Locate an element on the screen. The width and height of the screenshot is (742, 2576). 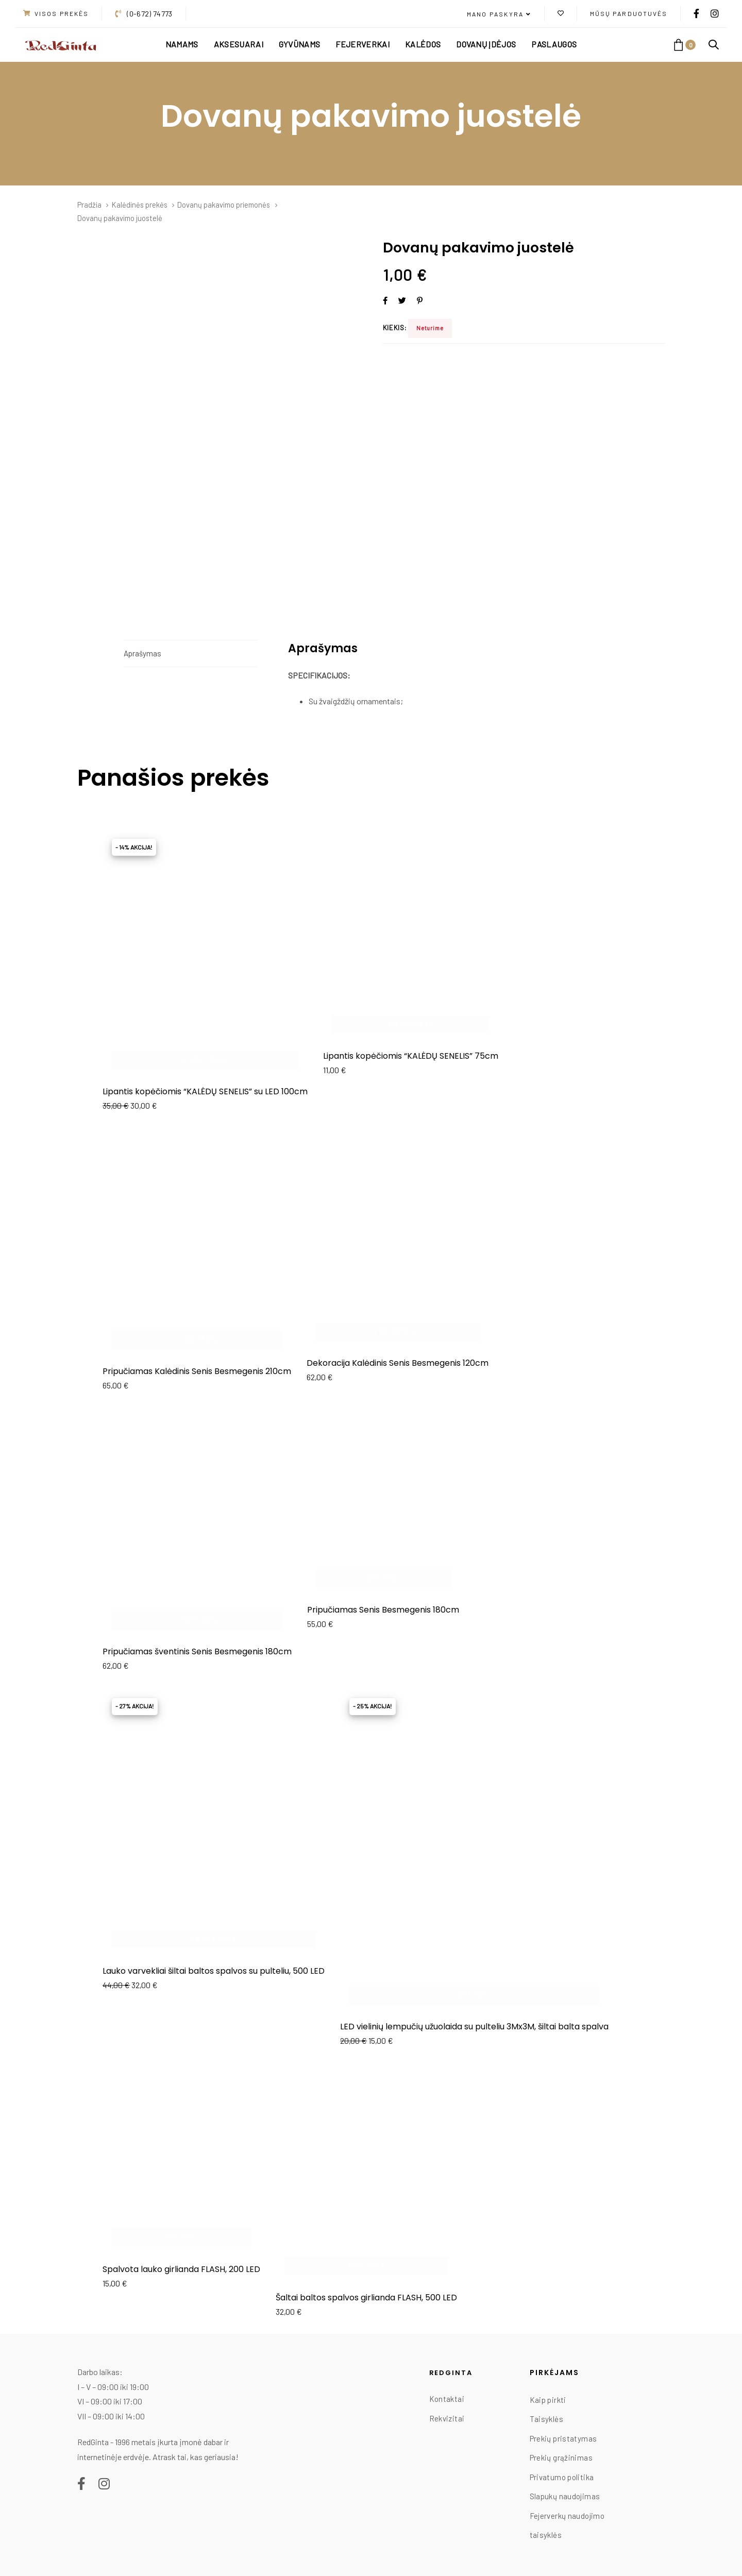
Pripučiamas Senis Besmegenis 180cm is located at coordinates (383, 1610).